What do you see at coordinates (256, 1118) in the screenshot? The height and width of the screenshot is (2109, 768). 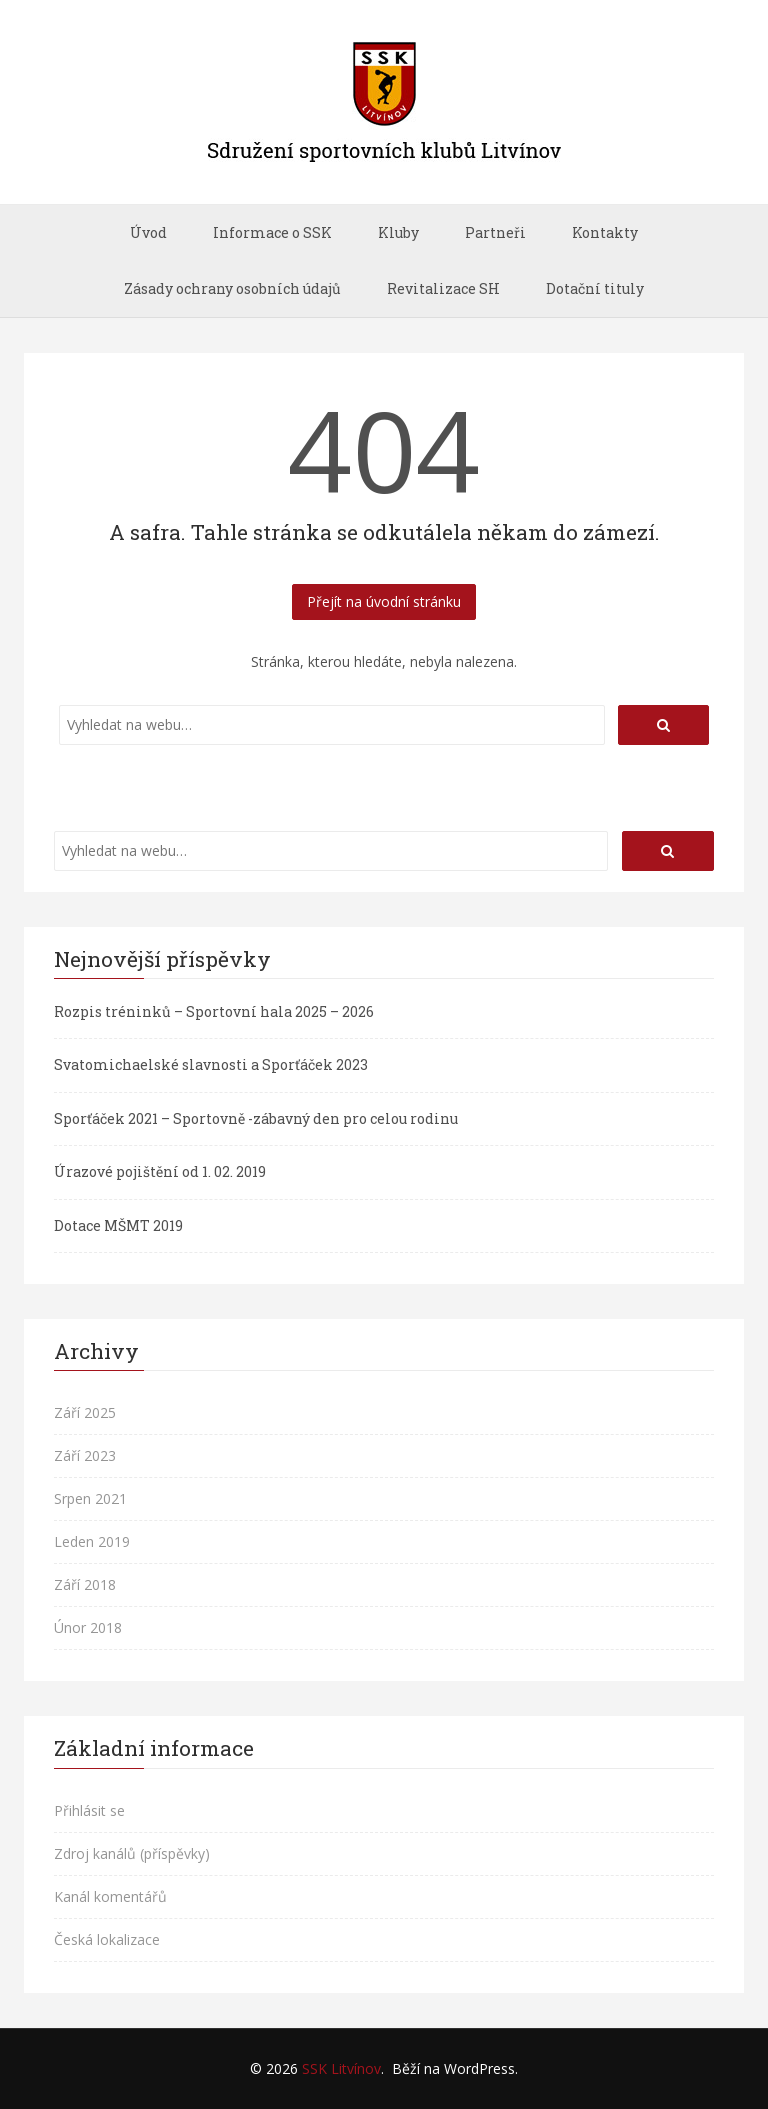 I see `Sporťáček 2021 – Sportovně -zábavný den pro celou rodinu` at bounding box center [256, 1118].